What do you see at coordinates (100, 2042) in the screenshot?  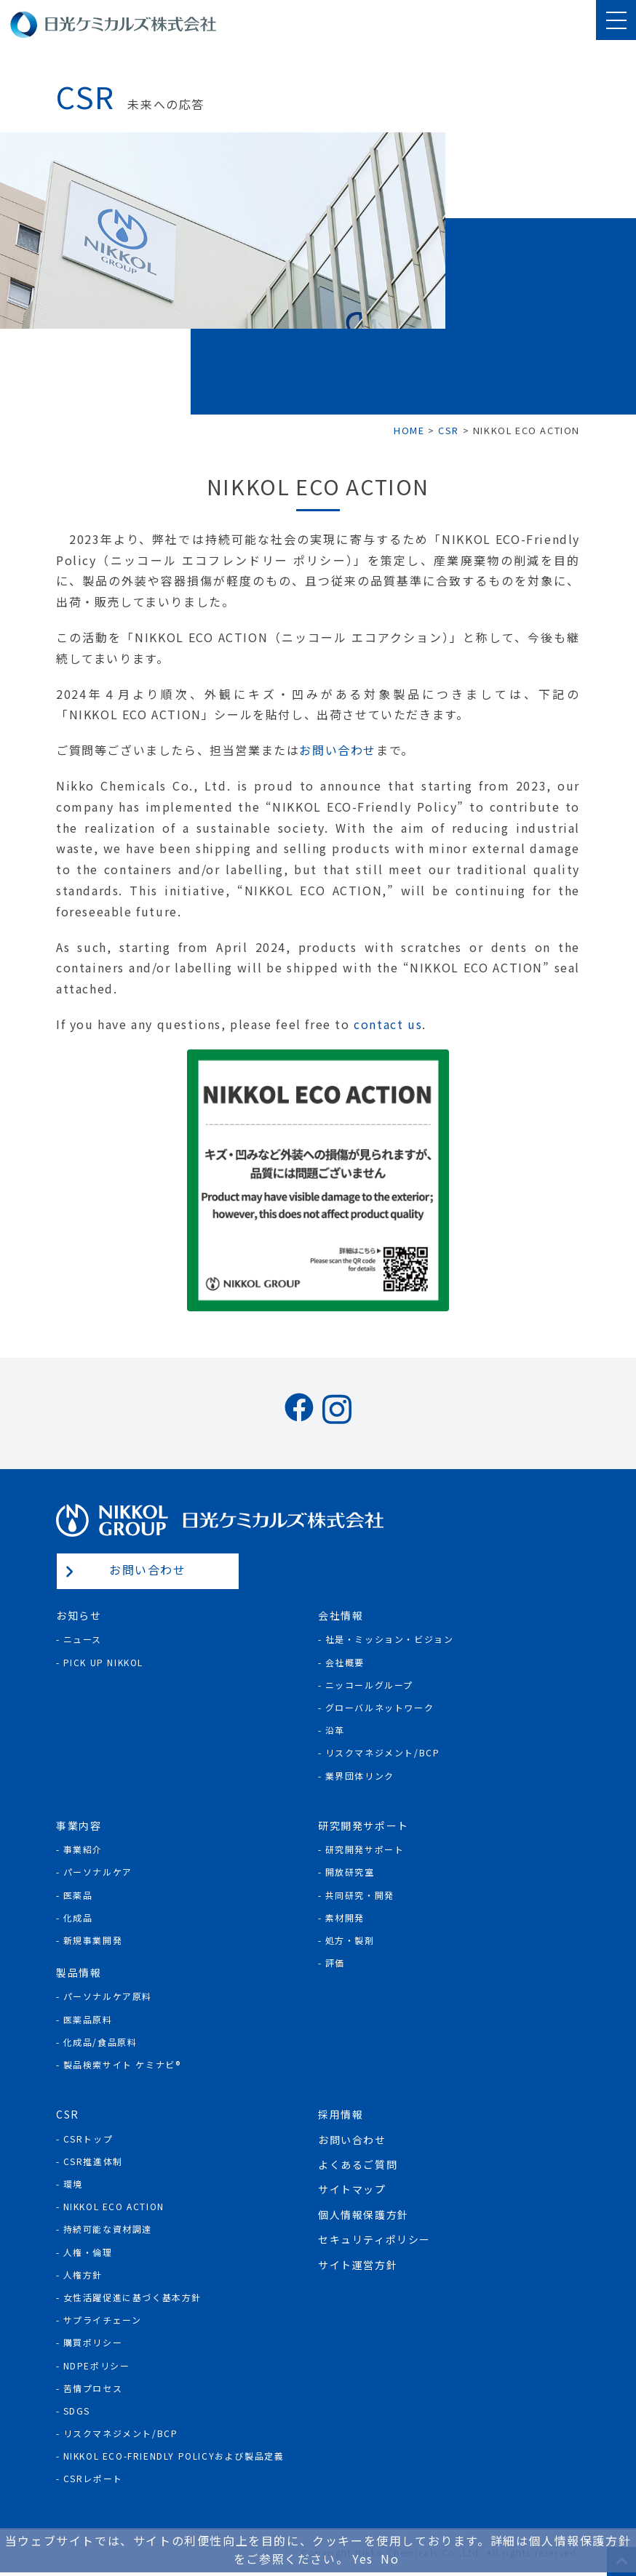 I see `化成品/食品原料` at bounding box center [100, 2042].